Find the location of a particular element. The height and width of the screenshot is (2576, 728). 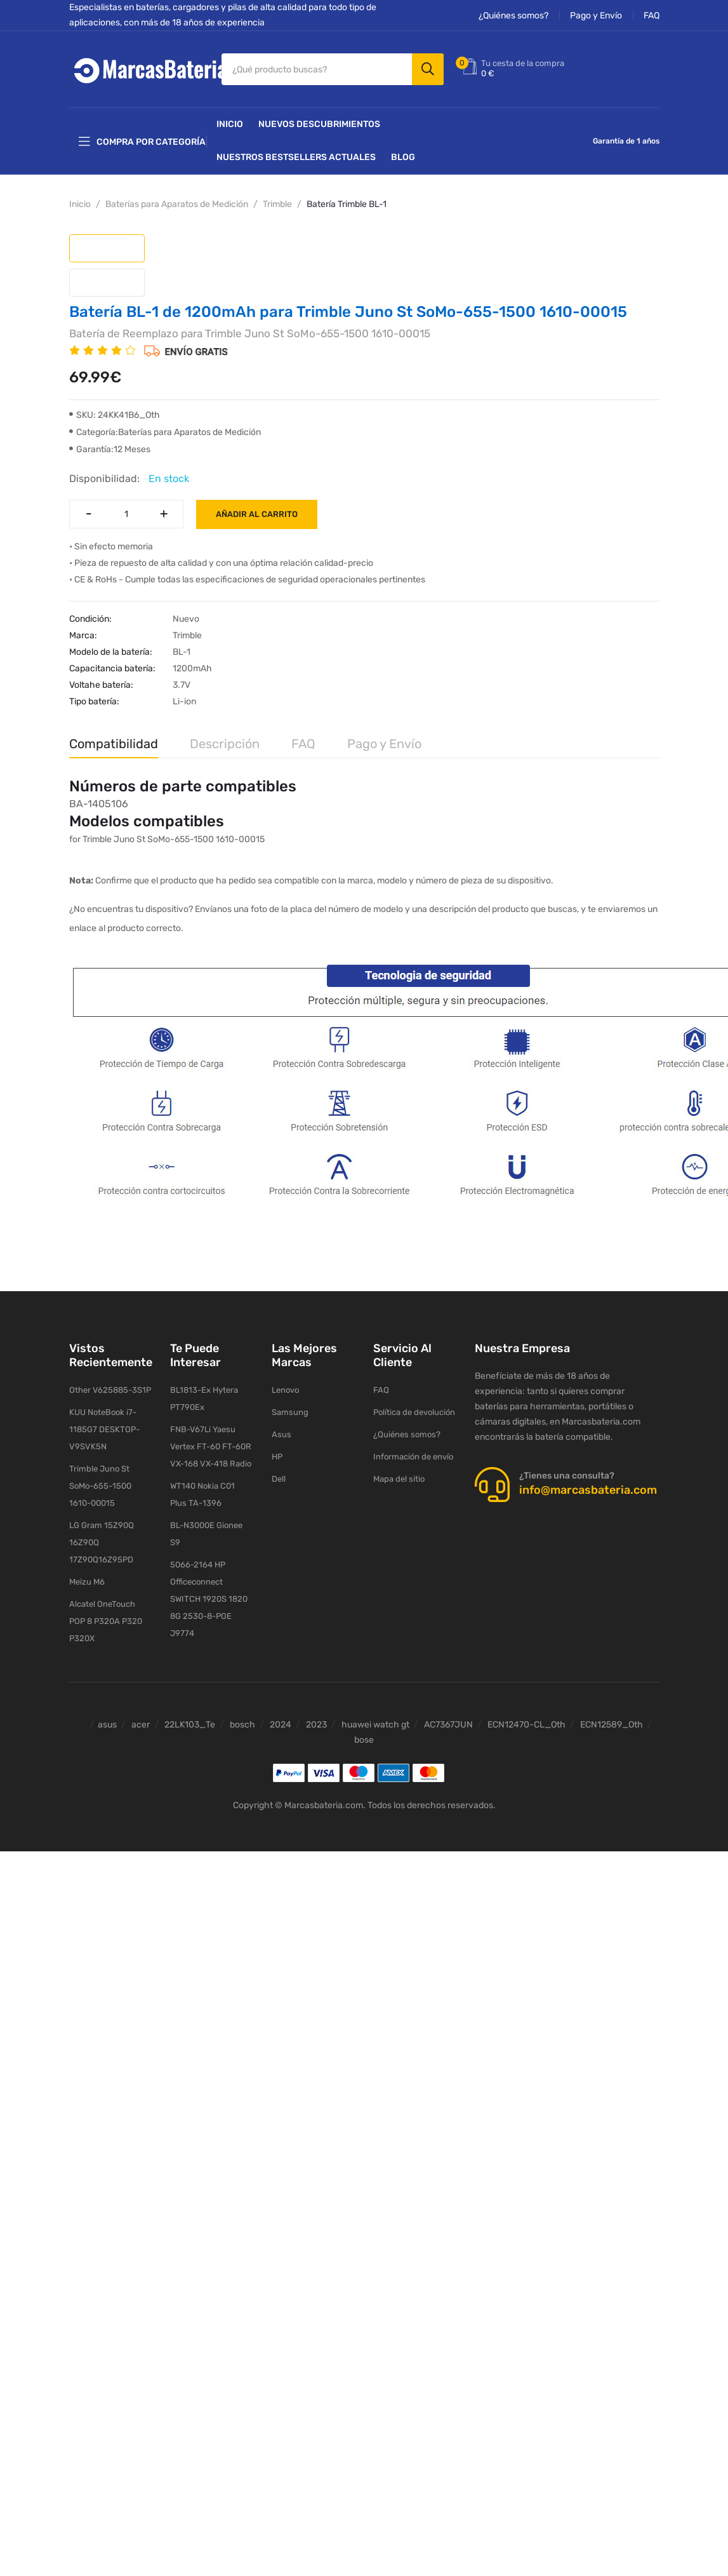

Inicio is located at coordinates (229, 124).